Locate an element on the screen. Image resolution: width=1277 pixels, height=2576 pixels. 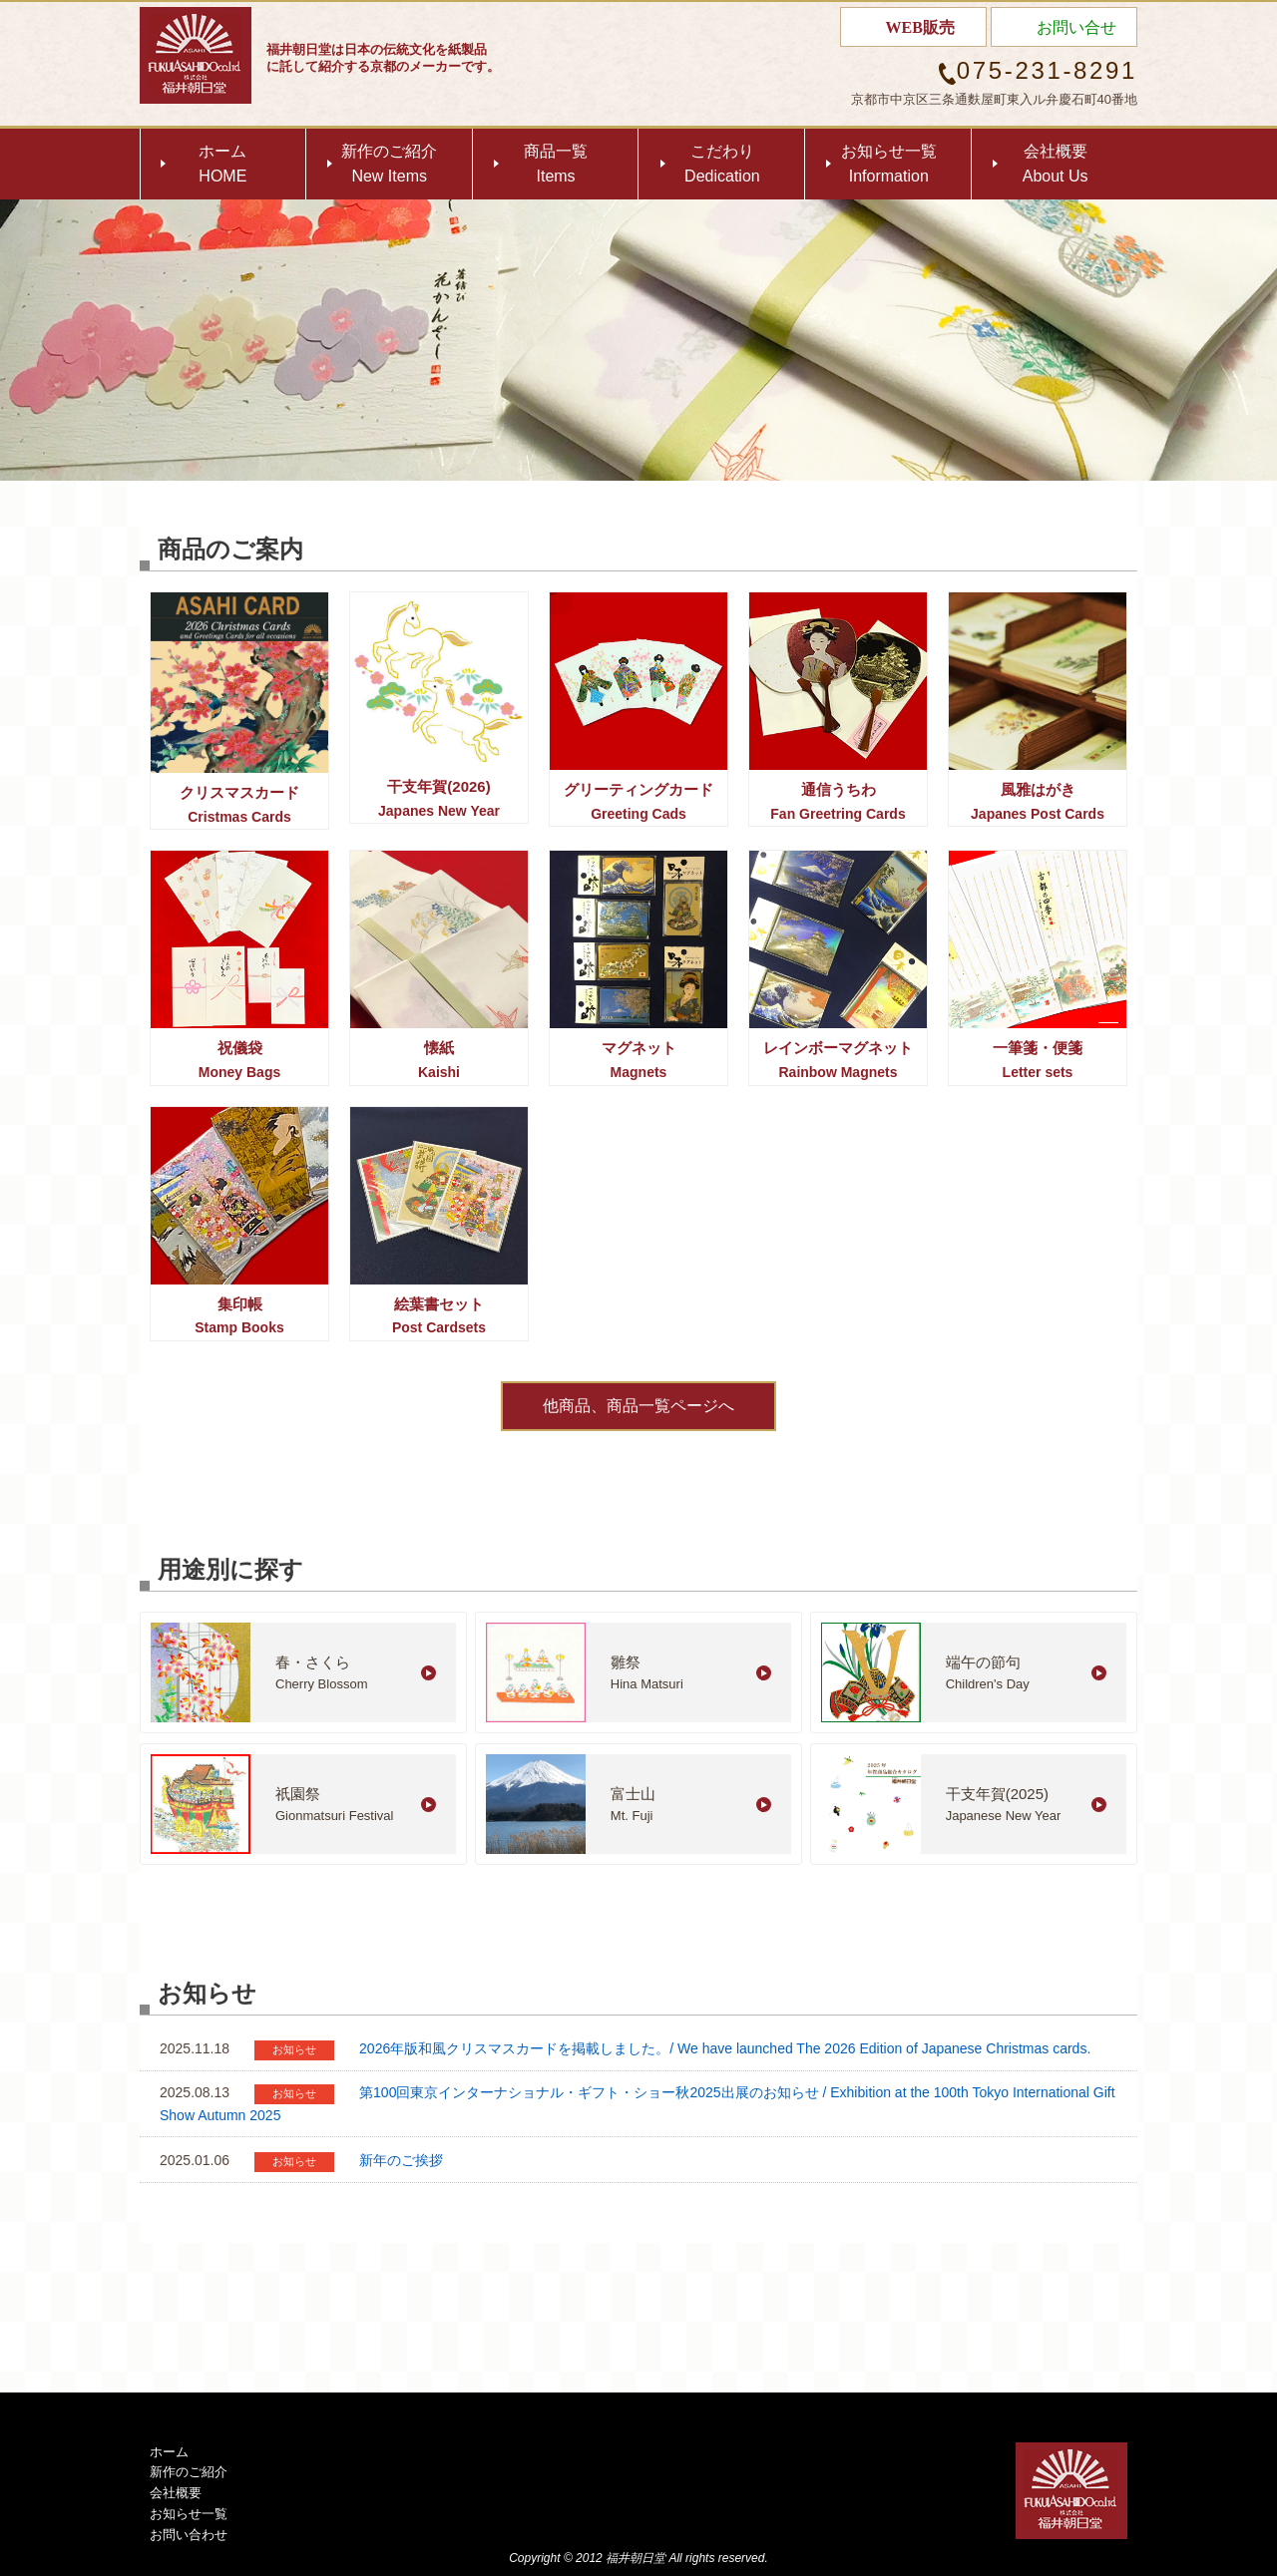
075-231-8291 is located at coordinates (1047, 70).